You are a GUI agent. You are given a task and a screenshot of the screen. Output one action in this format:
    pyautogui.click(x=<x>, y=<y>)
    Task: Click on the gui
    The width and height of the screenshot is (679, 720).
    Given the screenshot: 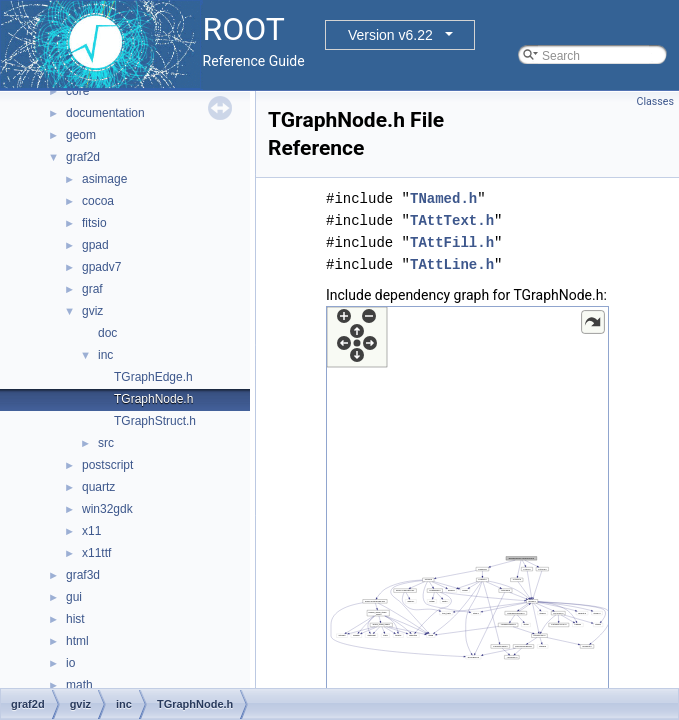 What is the action you would take?
    pyautogui.click(x=74, y=597)
    